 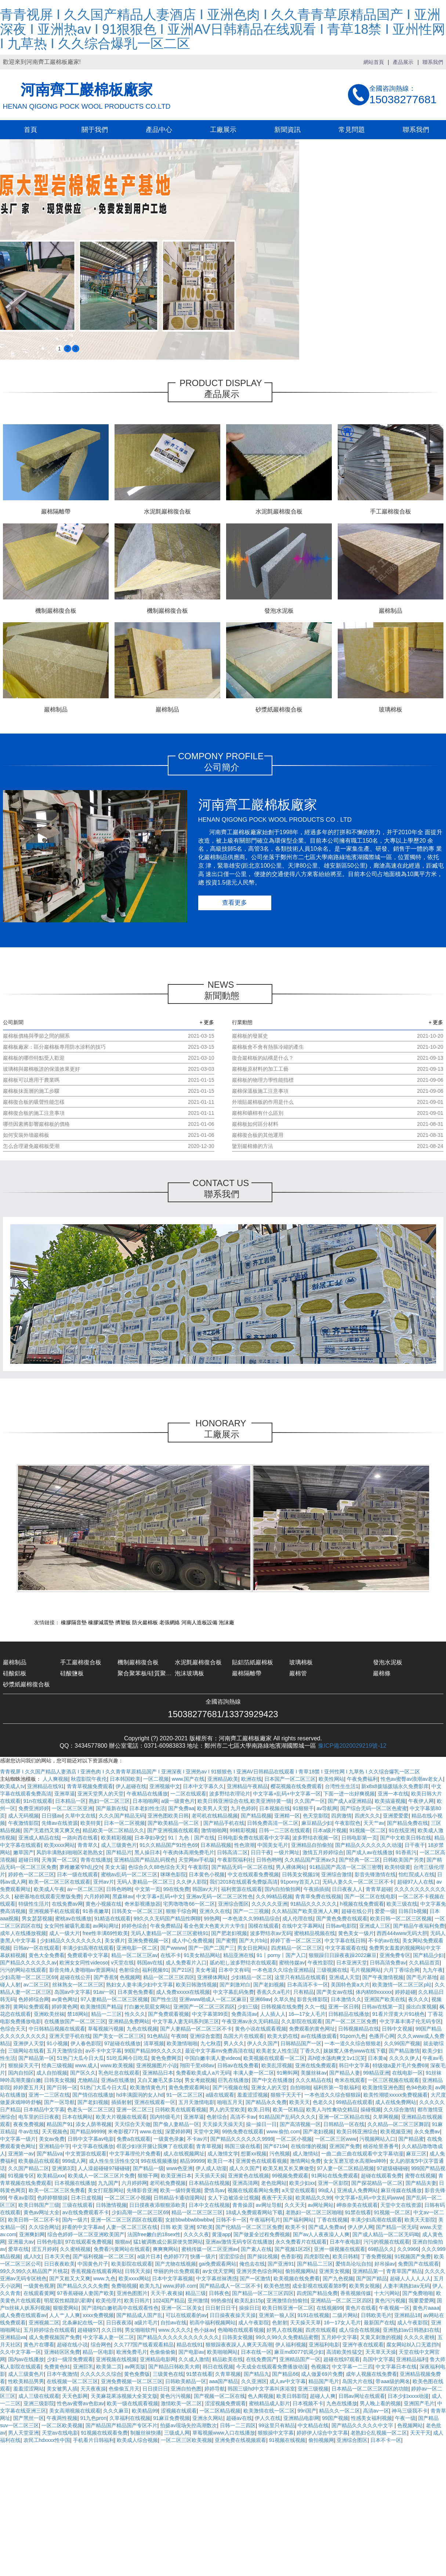 What do you see at coordinates (377, 2183) in the screenshot?
I see `国产探花精品一区二区` at bounding box center [377, 2183].